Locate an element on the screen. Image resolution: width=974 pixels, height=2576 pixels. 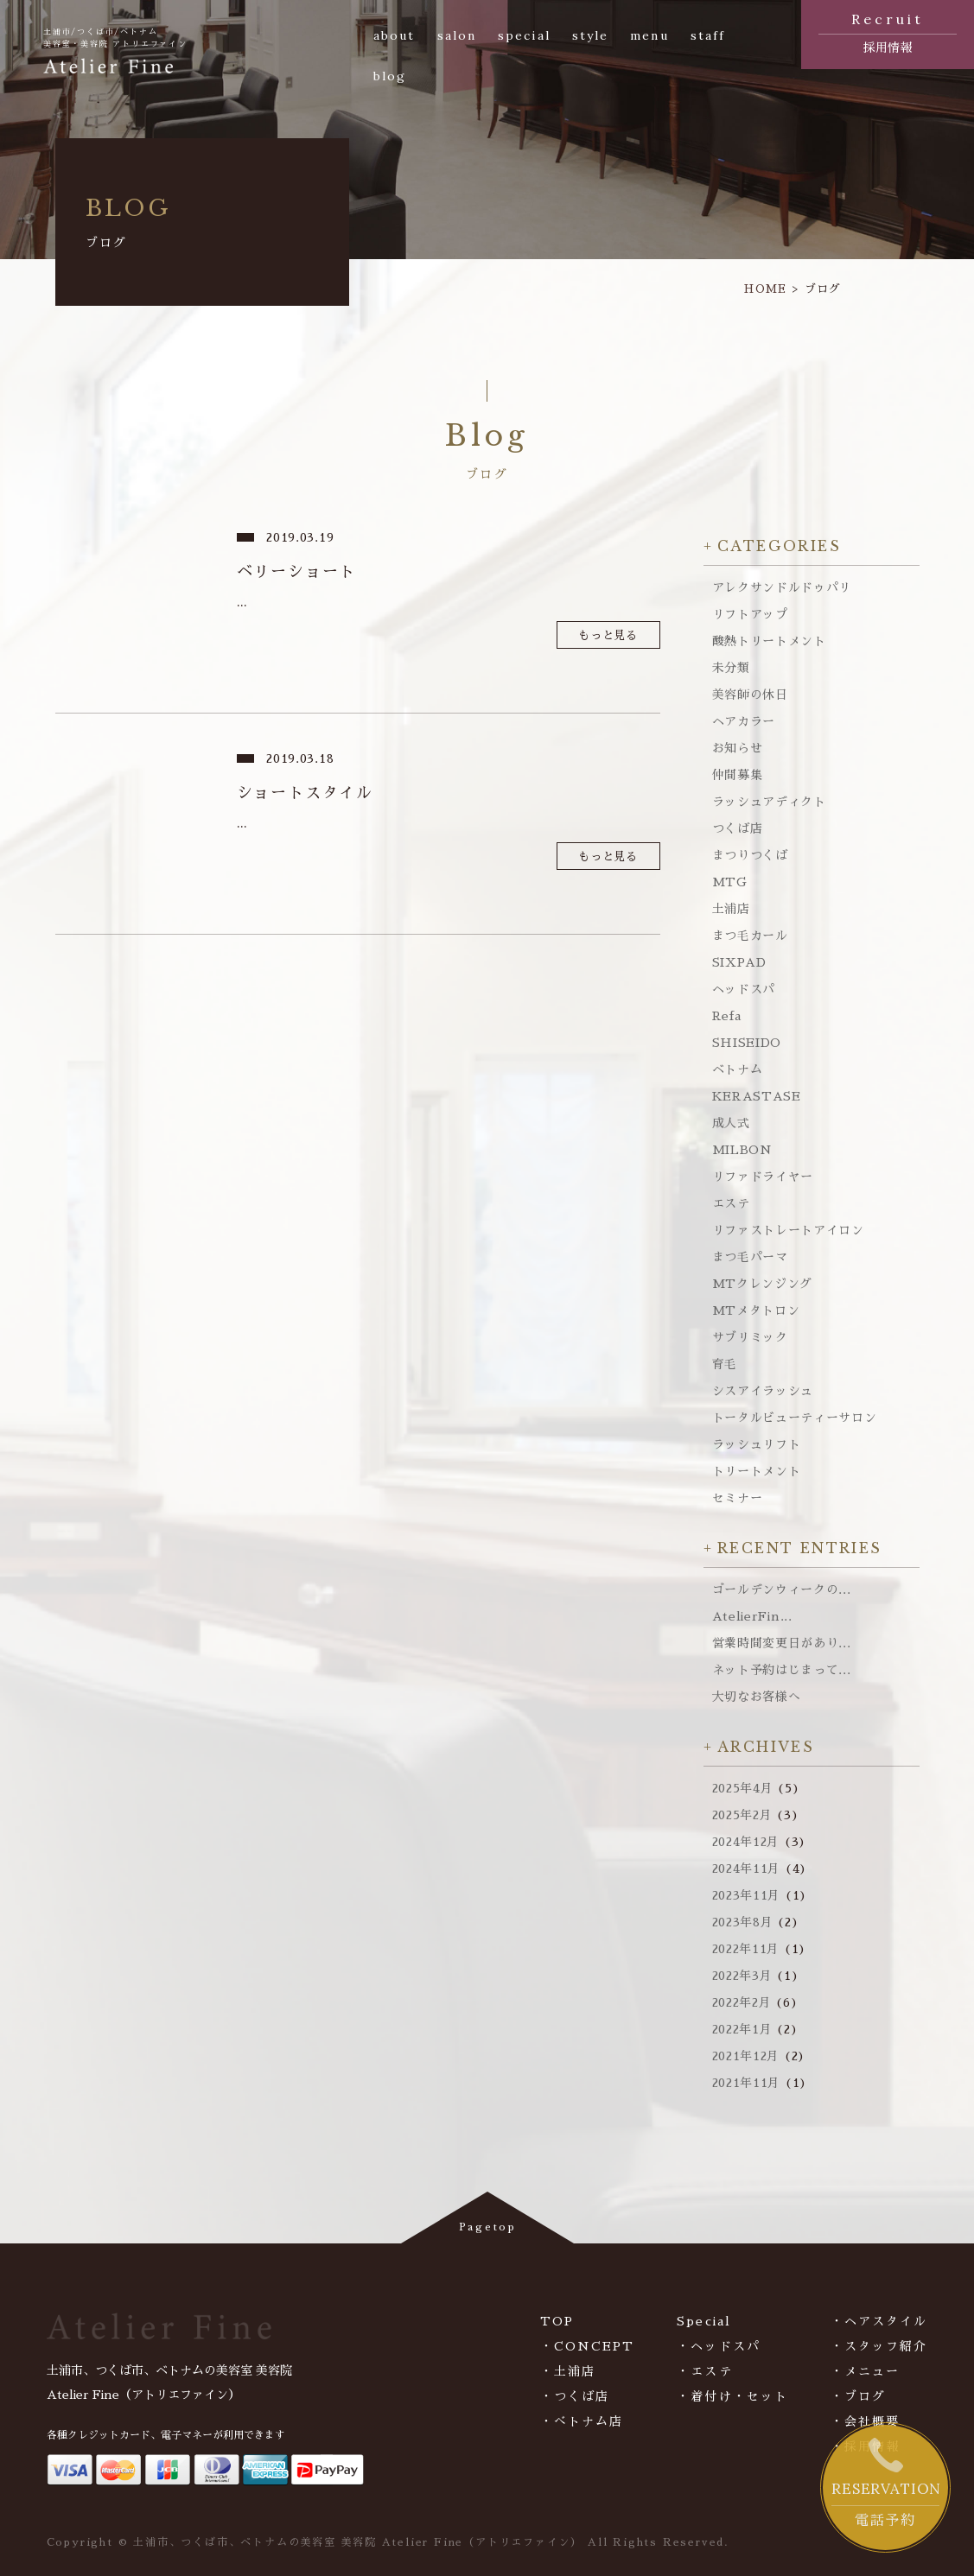
ヘッドスパ is located at coordinates (744, 989).